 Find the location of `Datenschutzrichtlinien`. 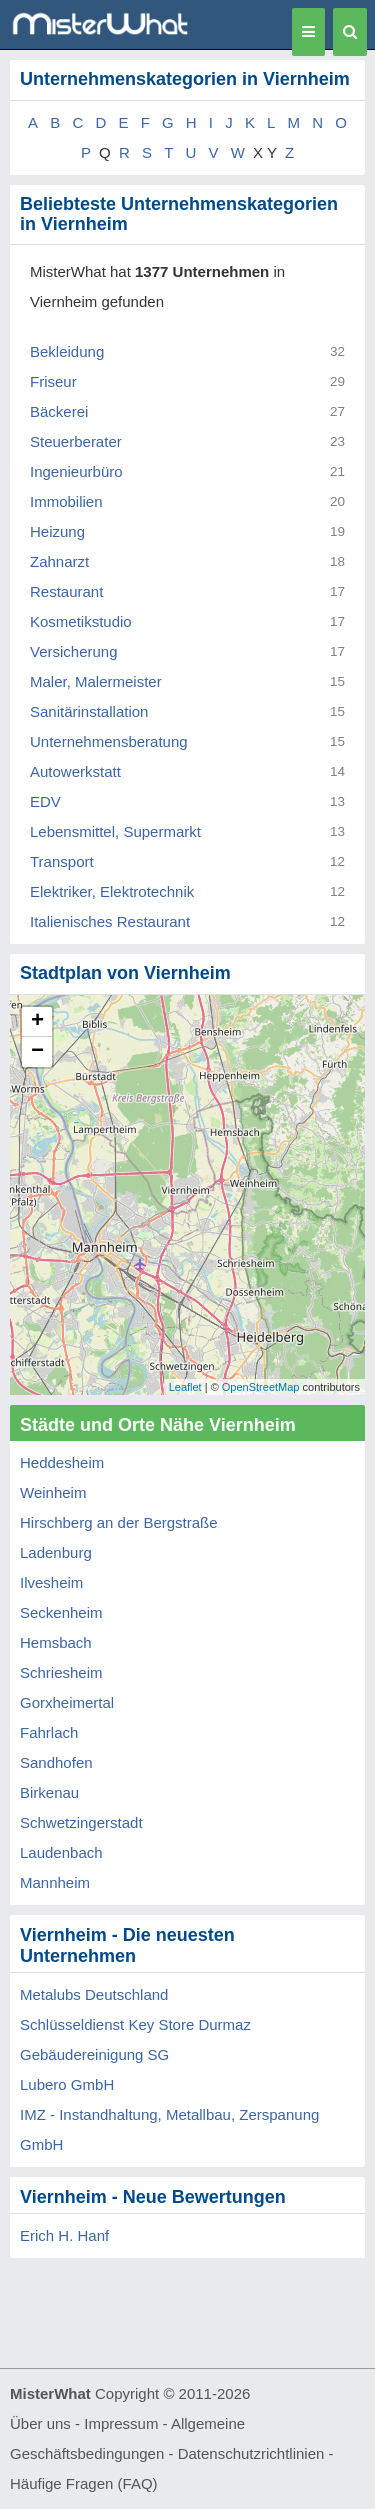

Datenschutzrichtlinien is located at coordinates (251, 2453).